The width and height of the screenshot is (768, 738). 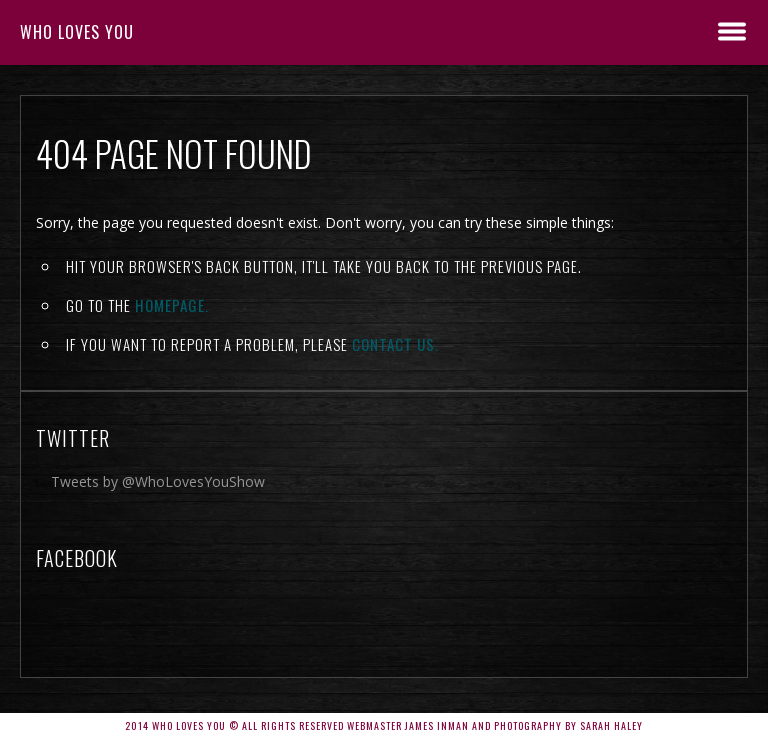 What do you see at coordinates (172, 305) in the screenshot?
I see `Homepage.` at bounding box center [172, 305].